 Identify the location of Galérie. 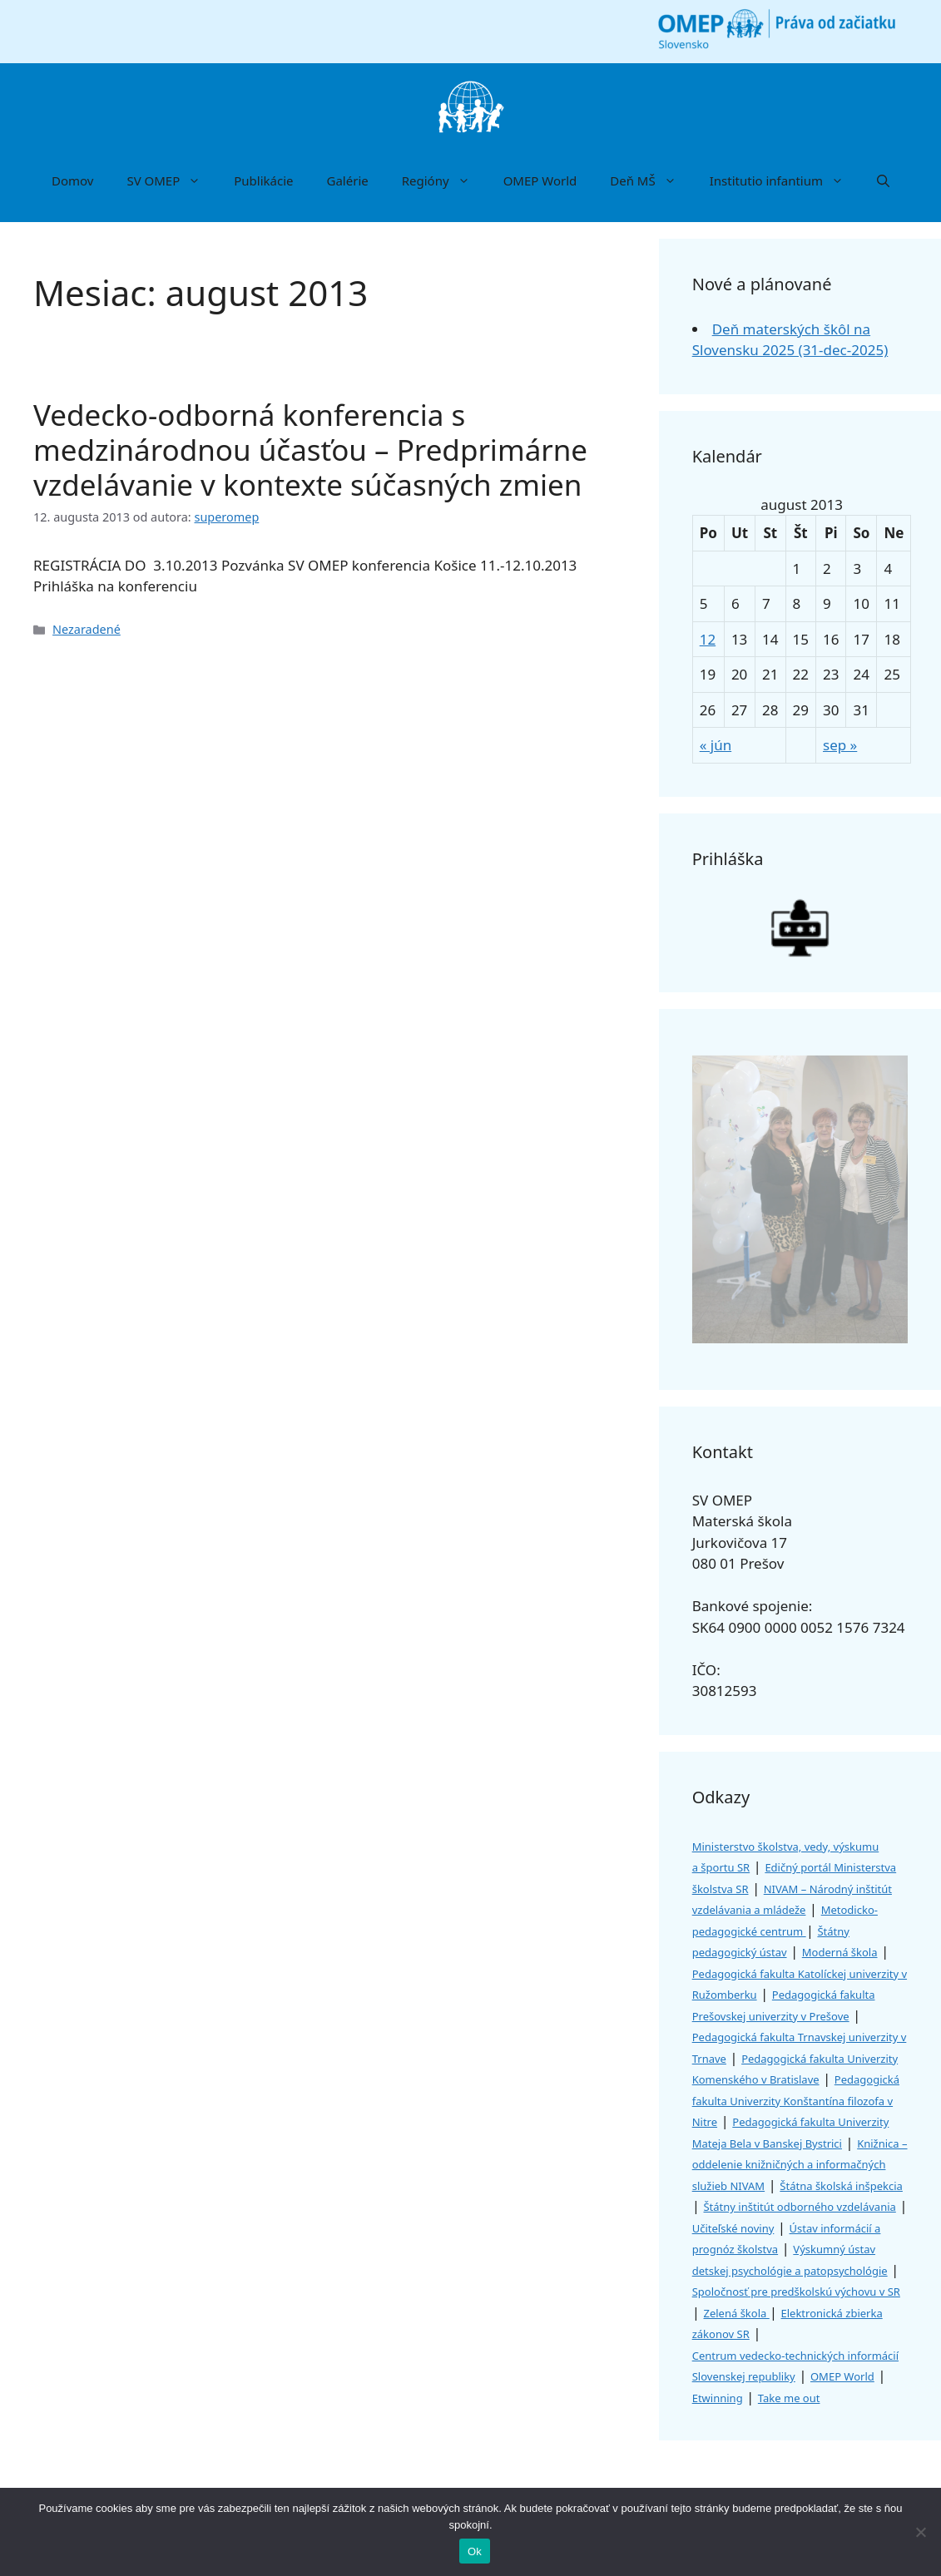
(348, 180).